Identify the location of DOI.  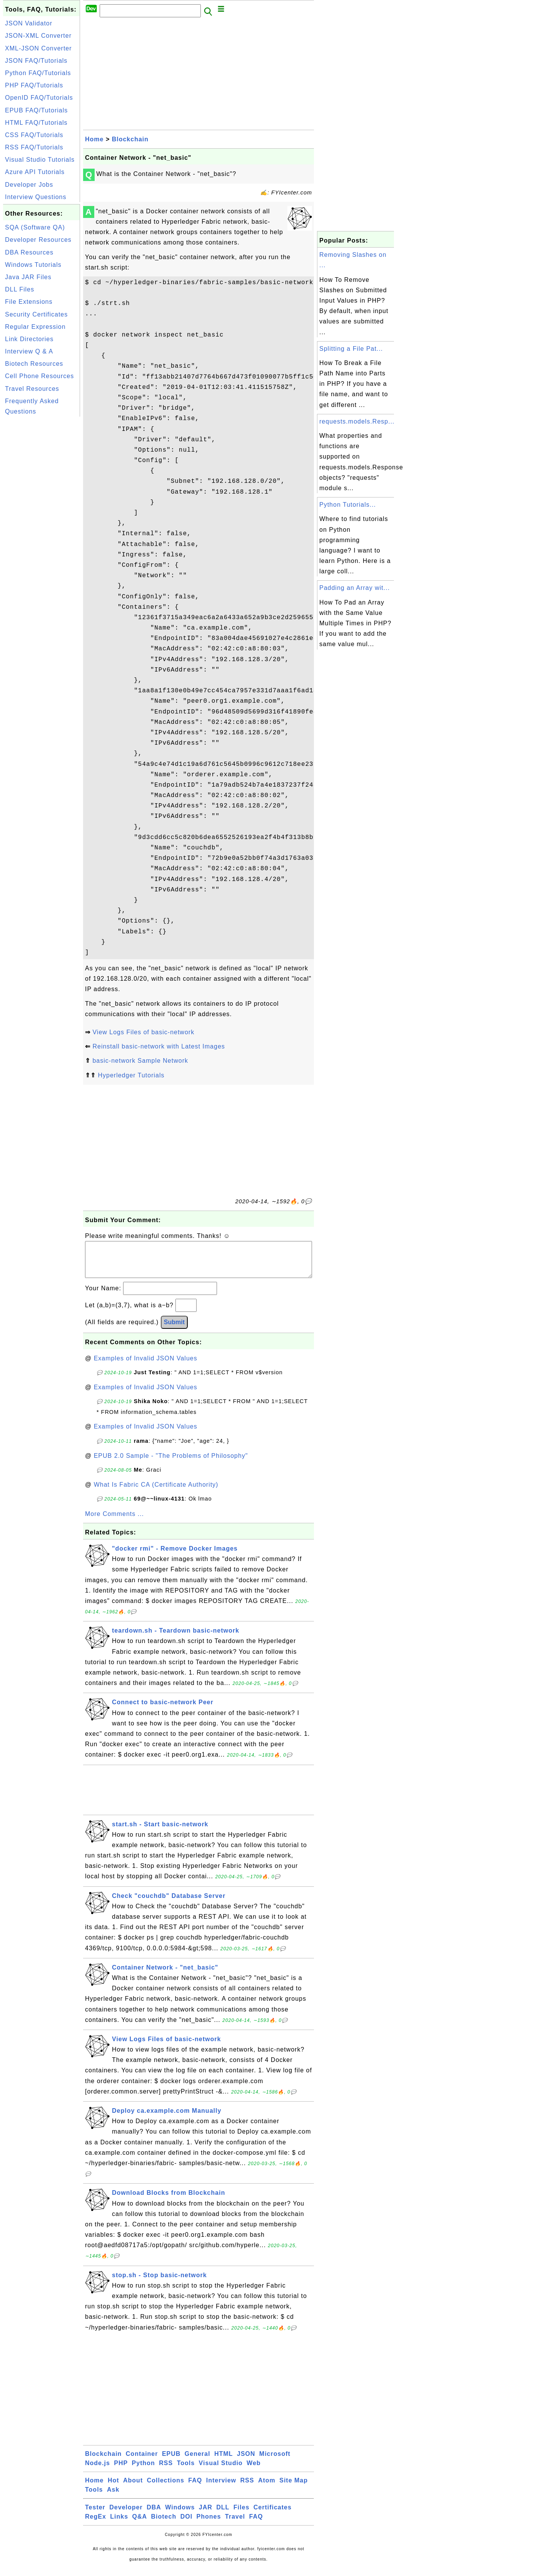
(186, 2524).